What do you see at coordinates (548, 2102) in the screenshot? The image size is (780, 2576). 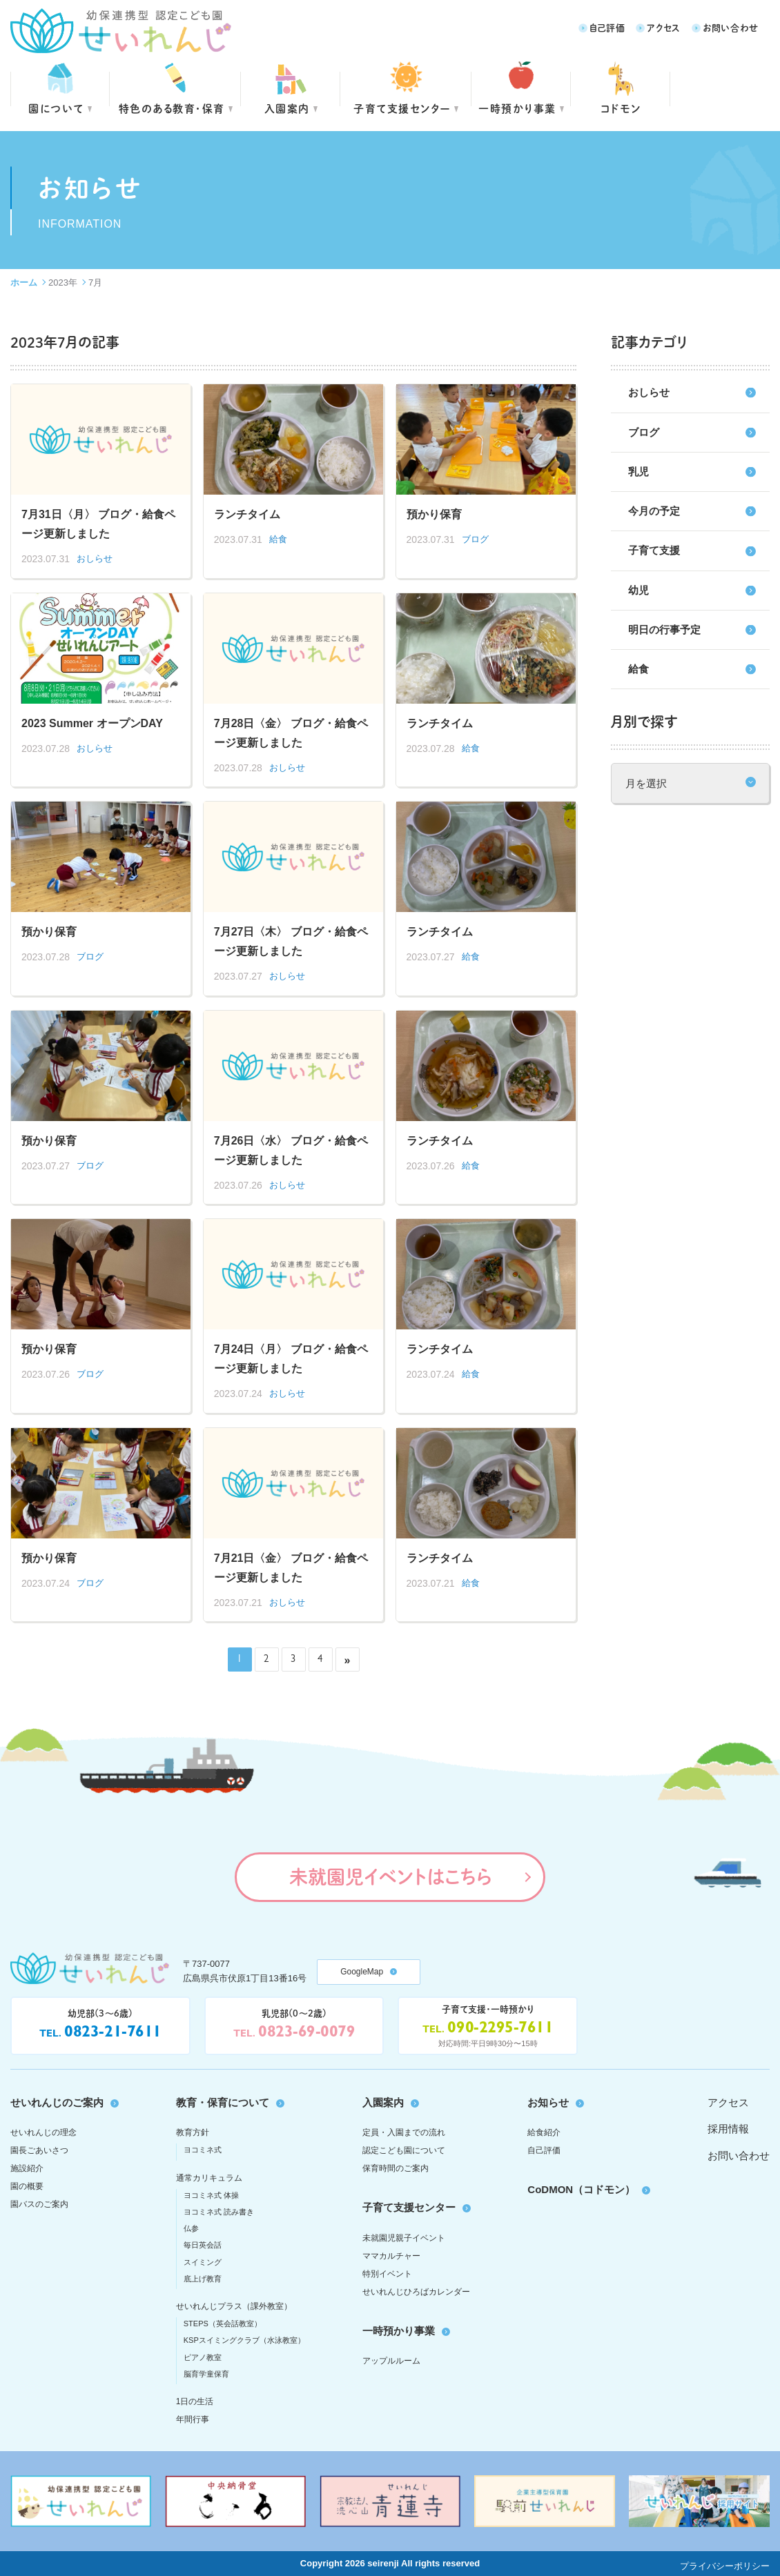 I see `お知らせ` at bounding box center [548, 2102].